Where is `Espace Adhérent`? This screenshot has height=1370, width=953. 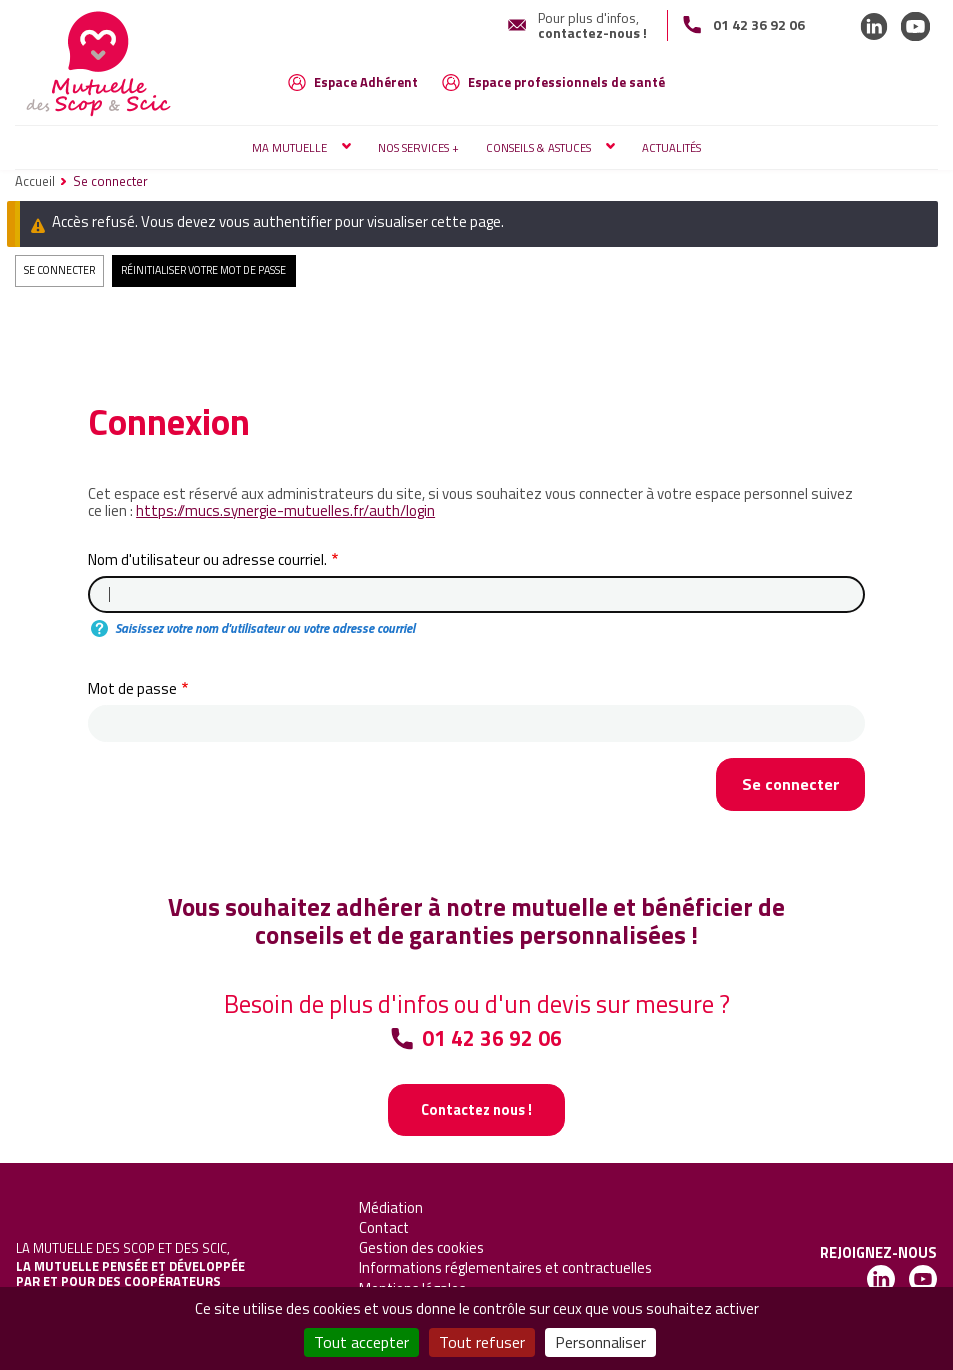 Espace Adhérent is located at coordinates (366, 82).